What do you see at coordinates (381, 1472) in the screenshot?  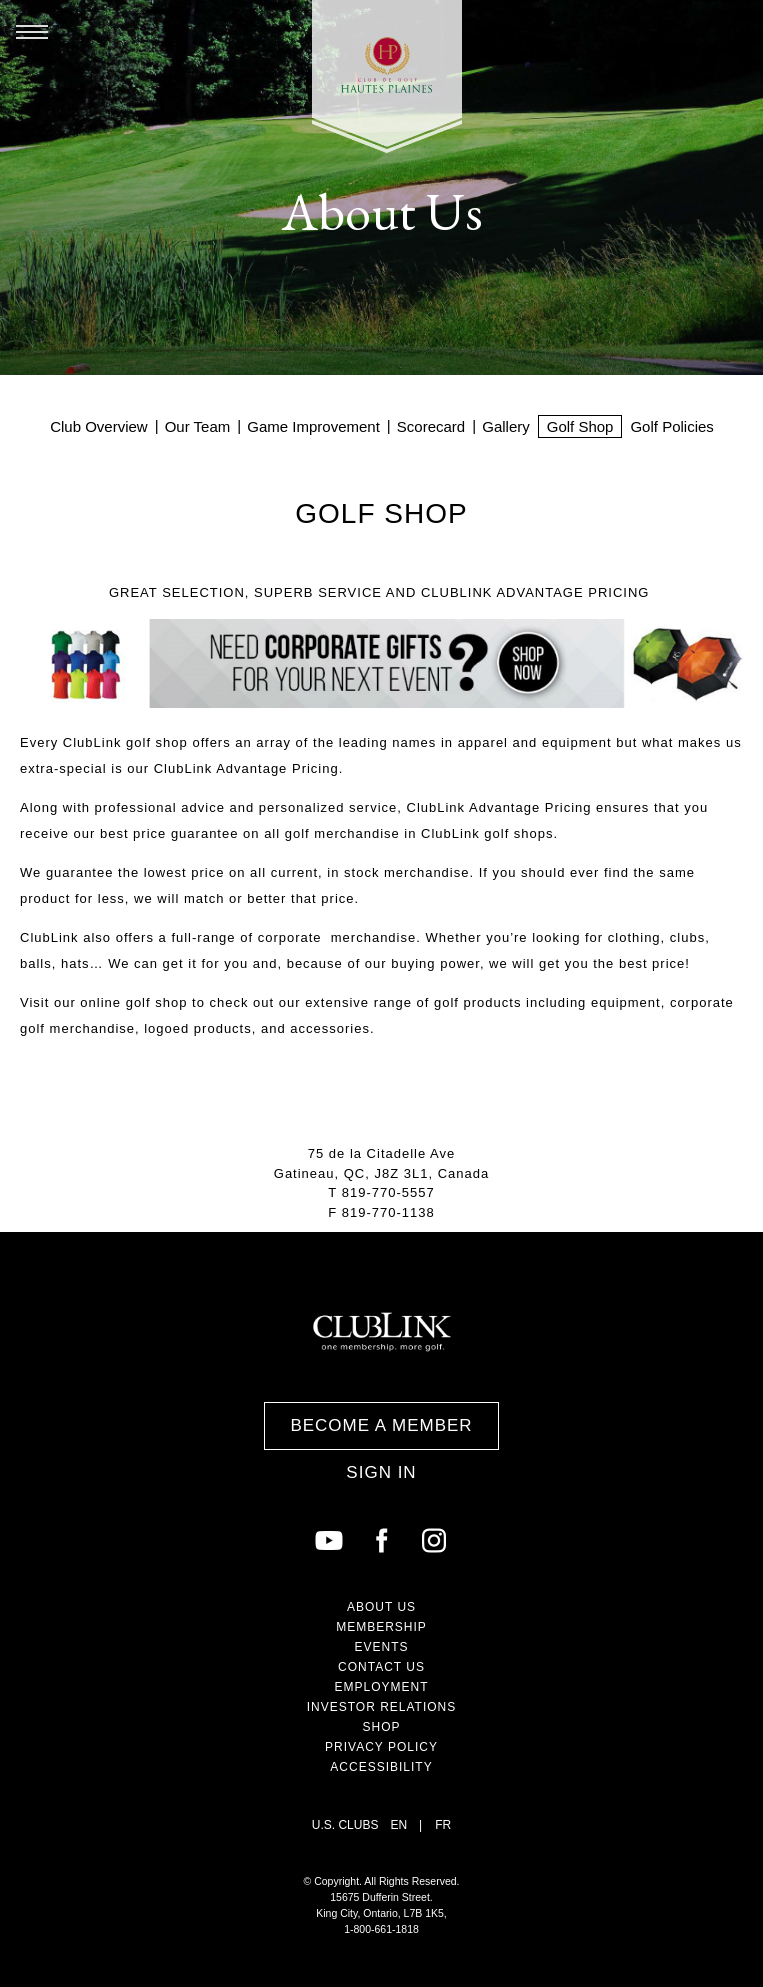 I see `Sign In` at bounding box center [381, 1472].